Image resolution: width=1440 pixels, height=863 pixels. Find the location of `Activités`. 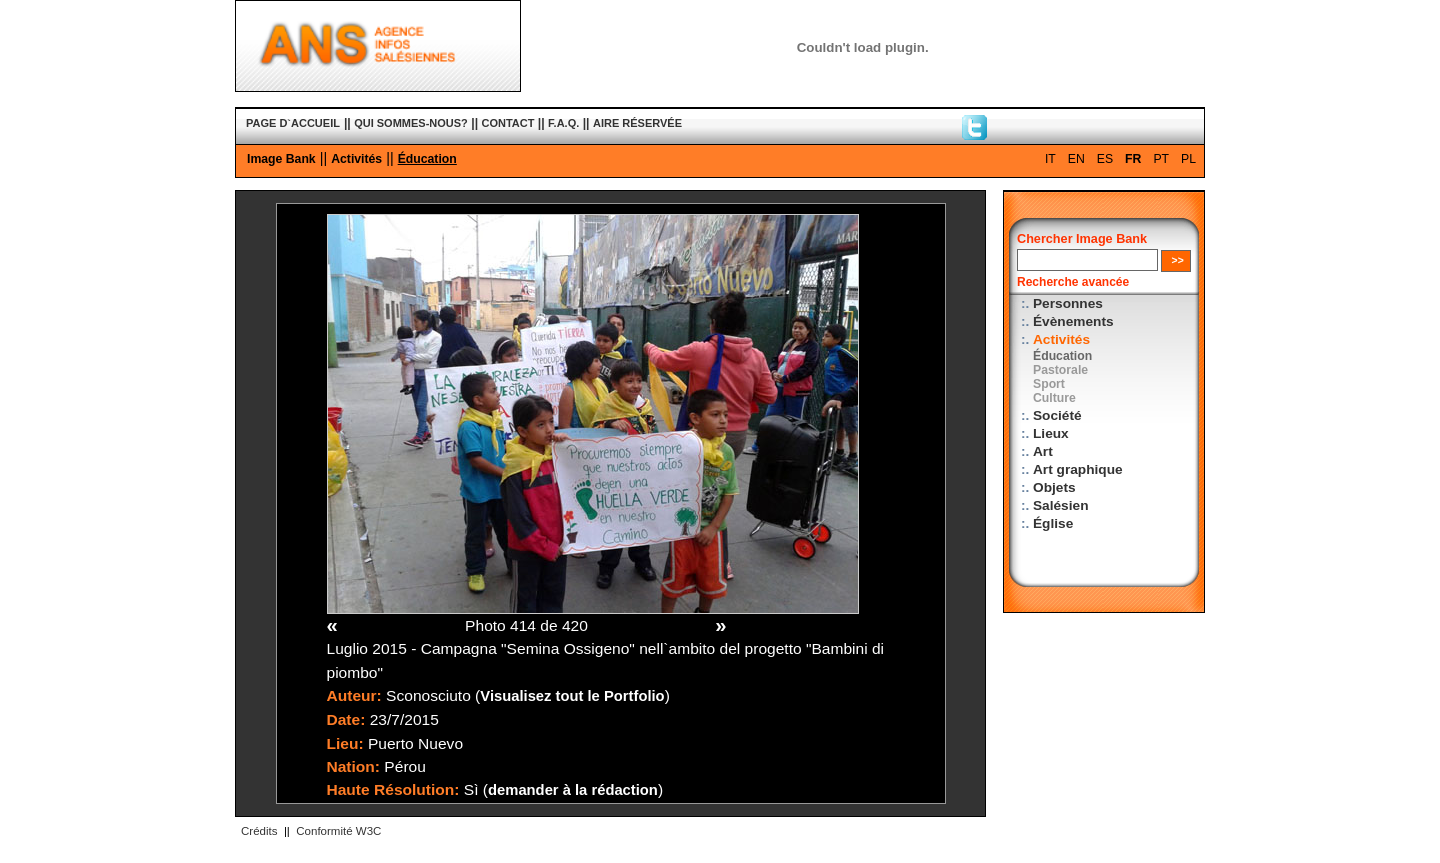

Activités is located at coordinates (356, 159).